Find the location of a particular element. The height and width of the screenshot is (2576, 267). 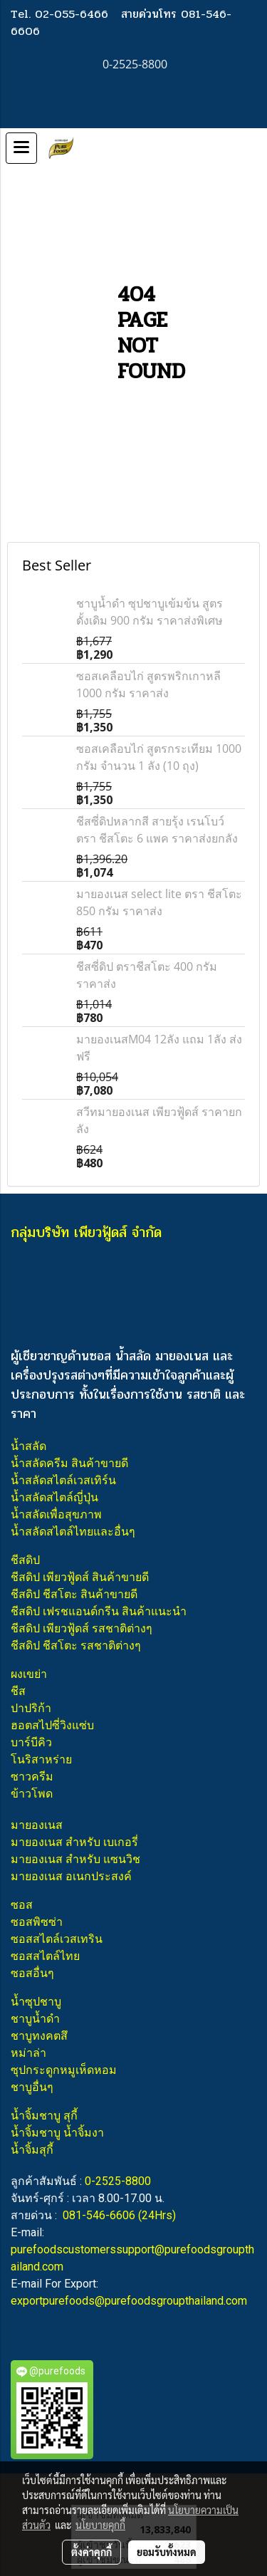

นโยบายคุกกี้ is located at coordinates (100, 2524).